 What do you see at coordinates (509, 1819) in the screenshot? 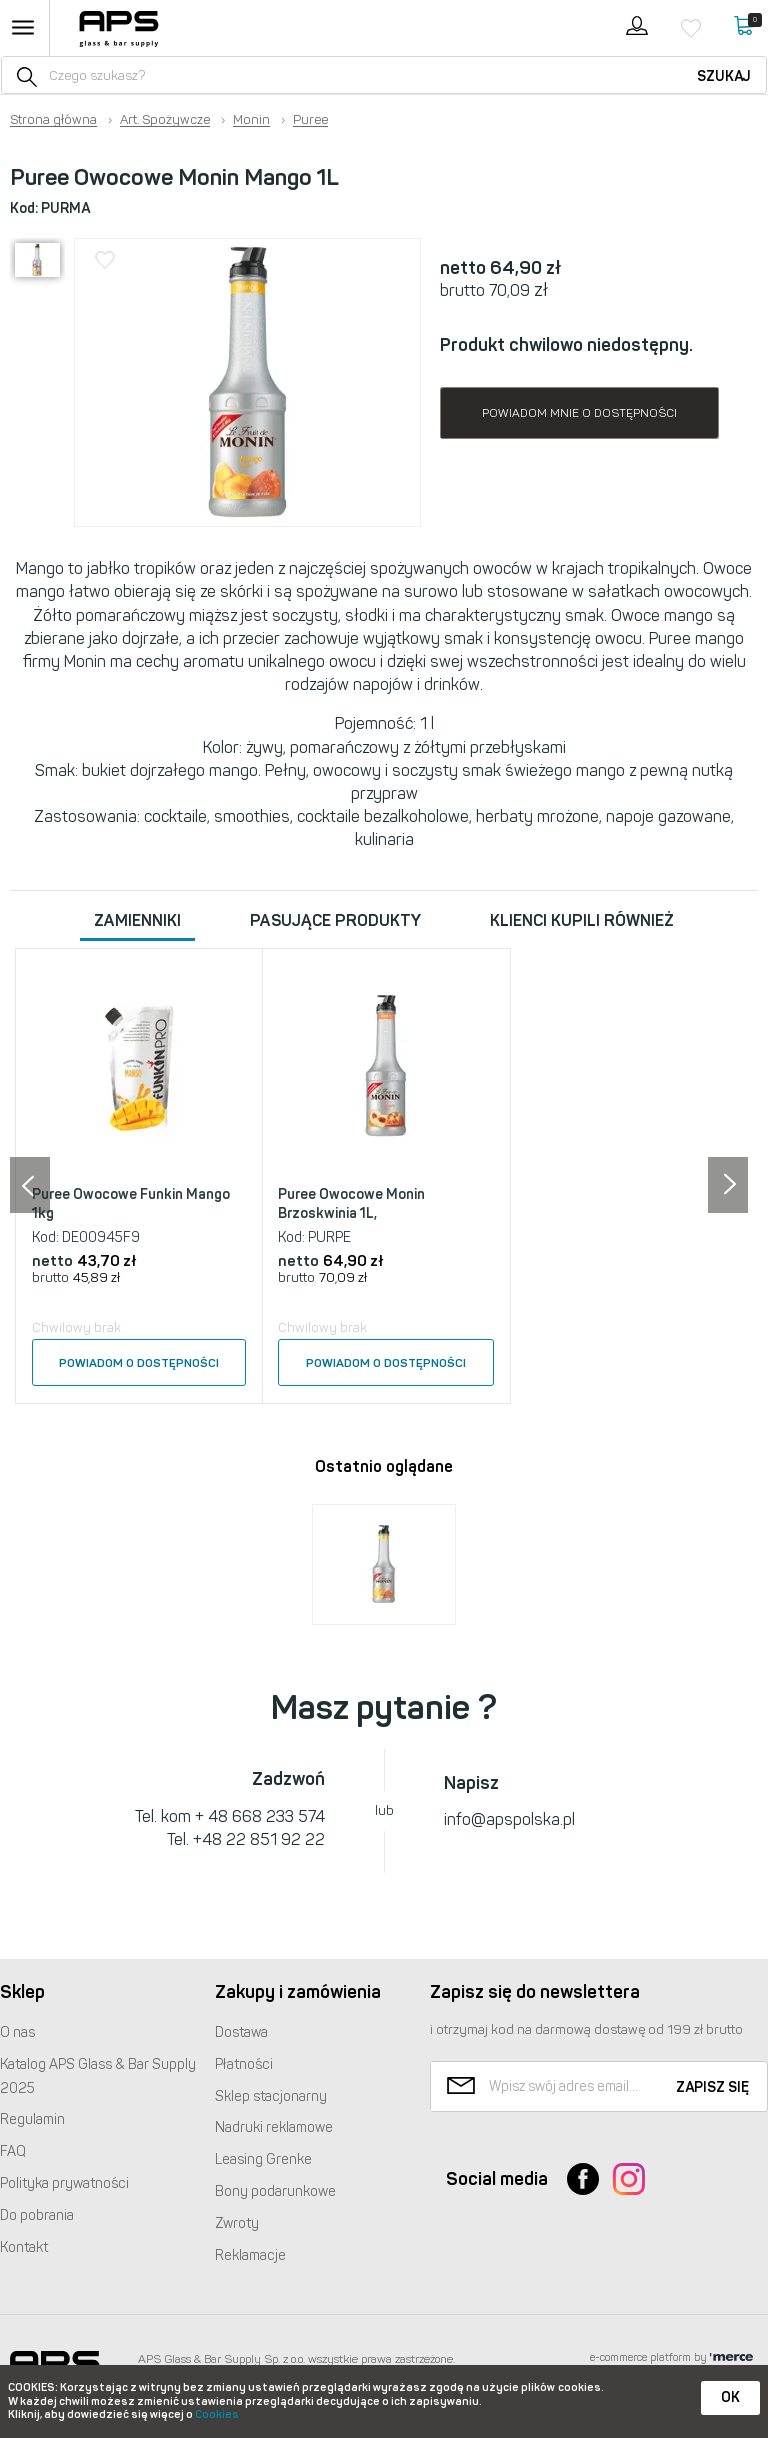
I see `info@apspolska.pl` at bounding box center [509, 1819].